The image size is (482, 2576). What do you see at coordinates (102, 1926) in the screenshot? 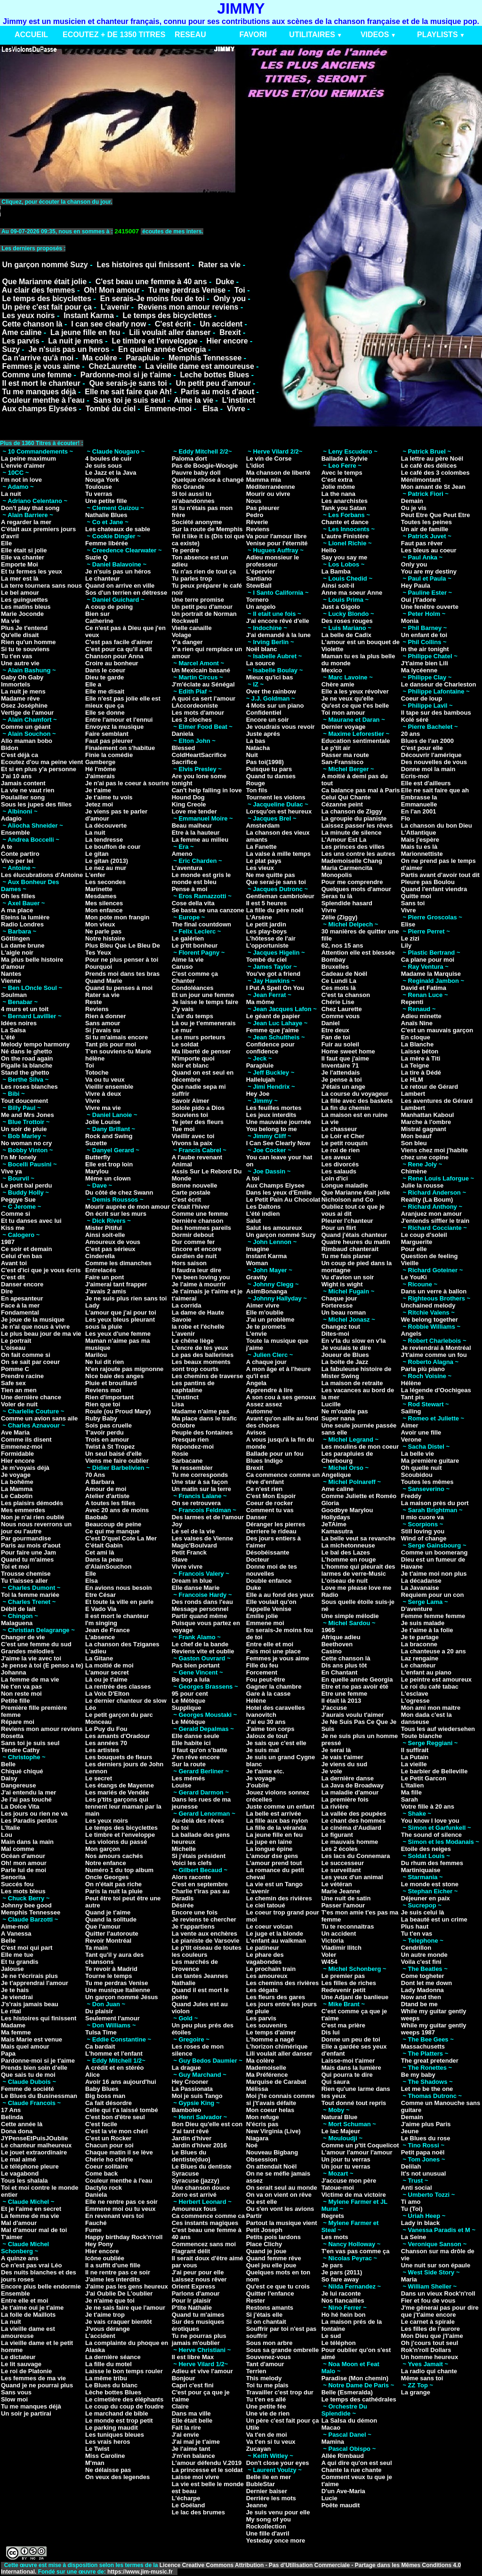
I see `Que l'amour` at bounding box center [102, 1926].